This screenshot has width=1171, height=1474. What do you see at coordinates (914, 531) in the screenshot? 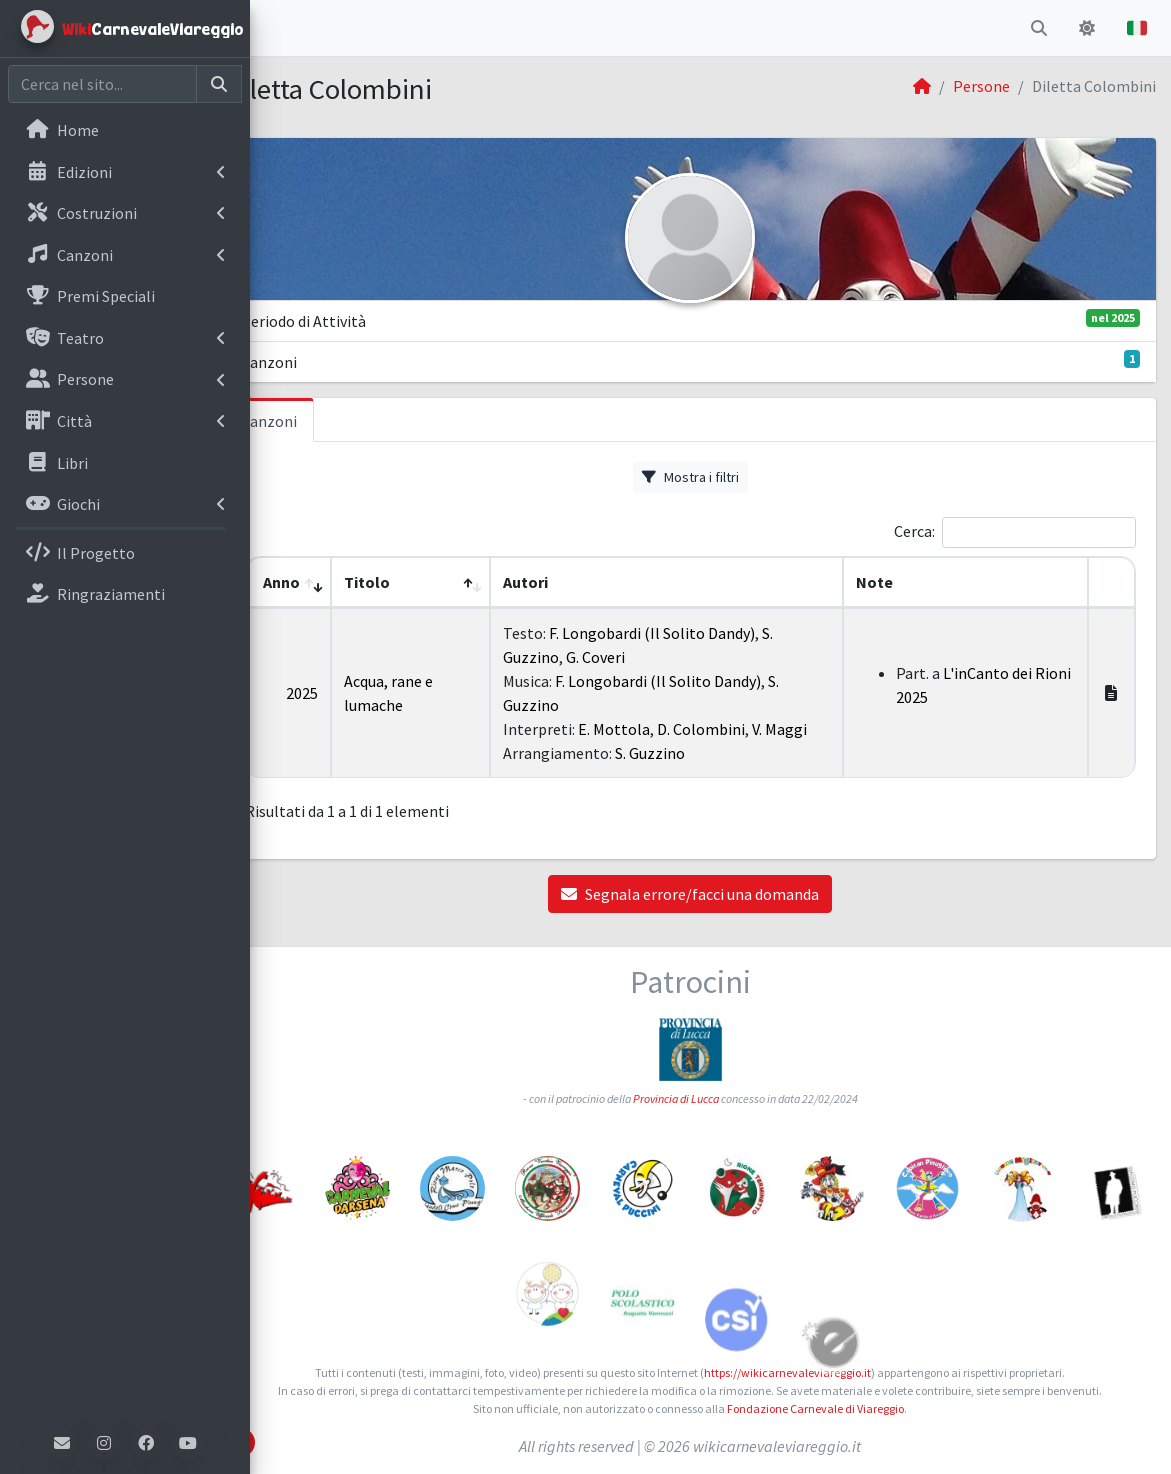
I see `Cerca:` at bounding box center [914, 531].